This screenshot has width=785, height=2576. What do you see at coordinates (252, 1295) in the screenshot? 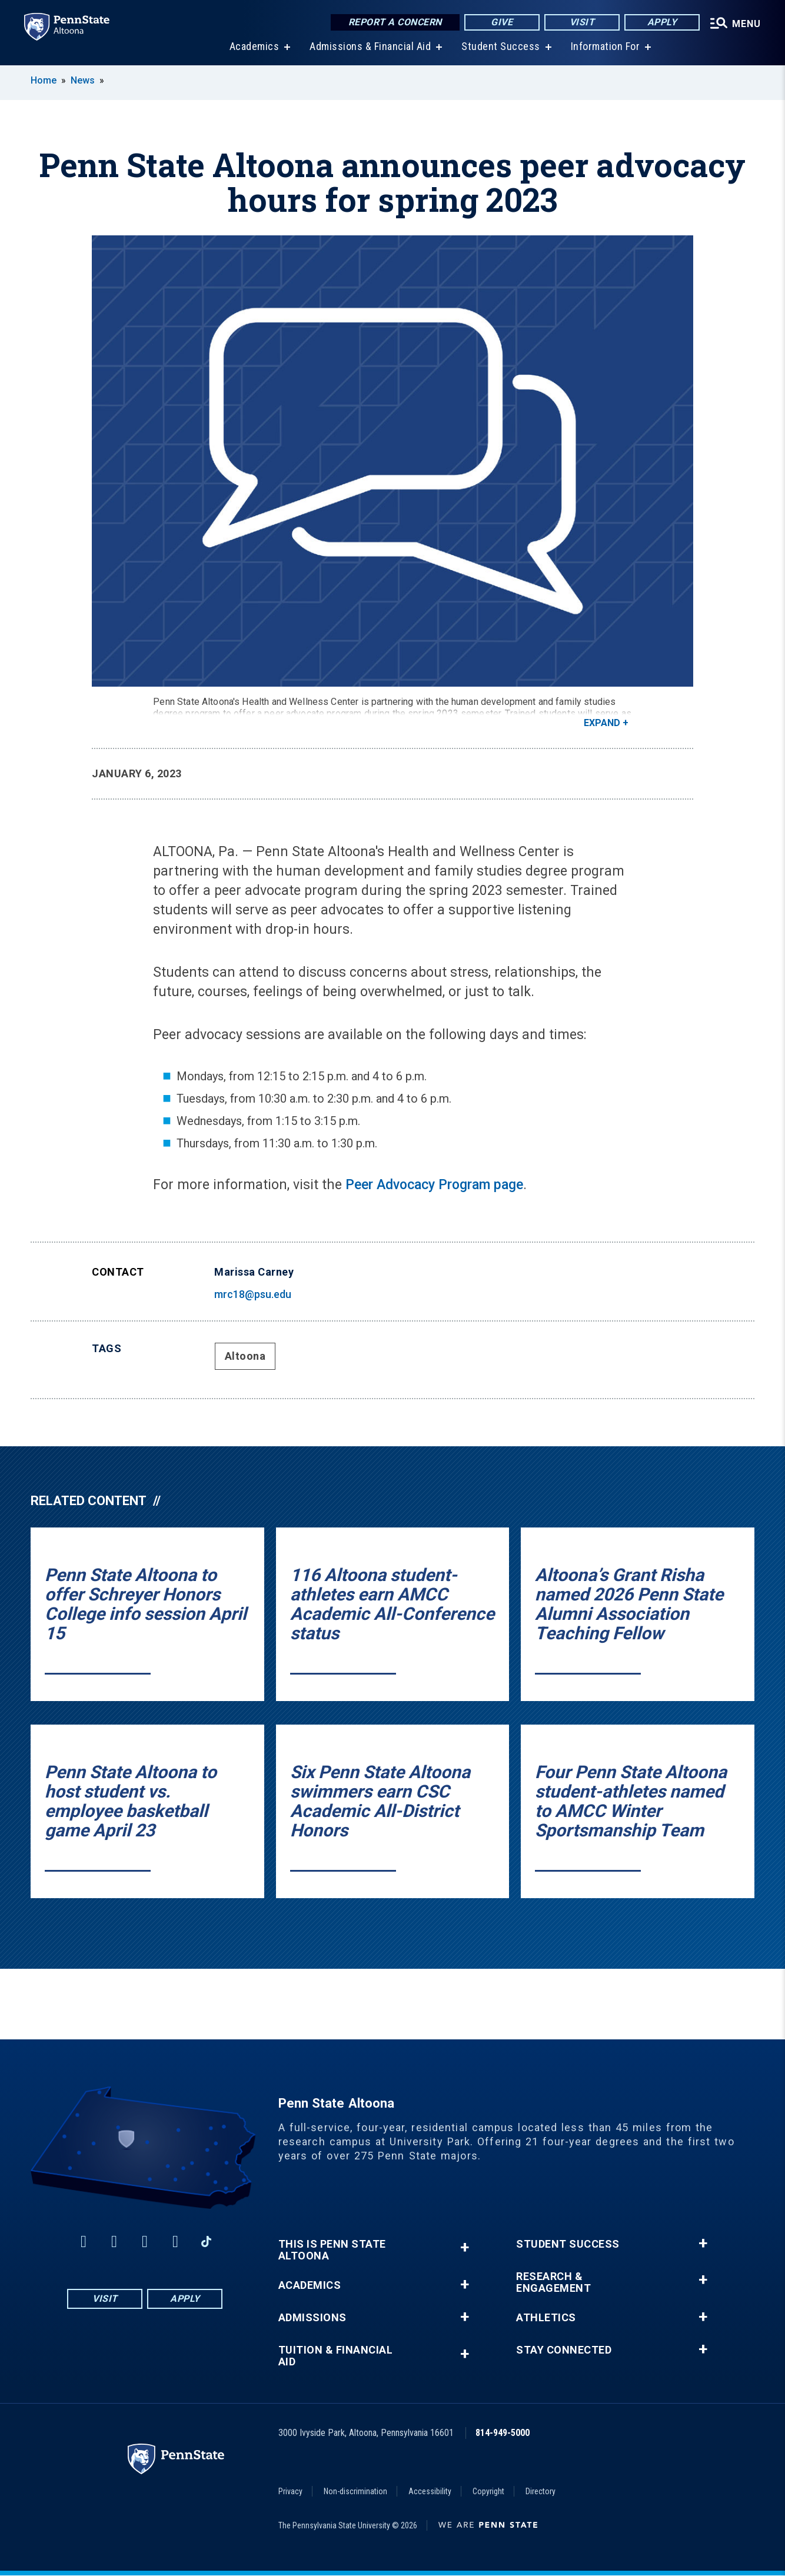
I see `mrc18@psu.edu` at bounding box center [252, 1295].